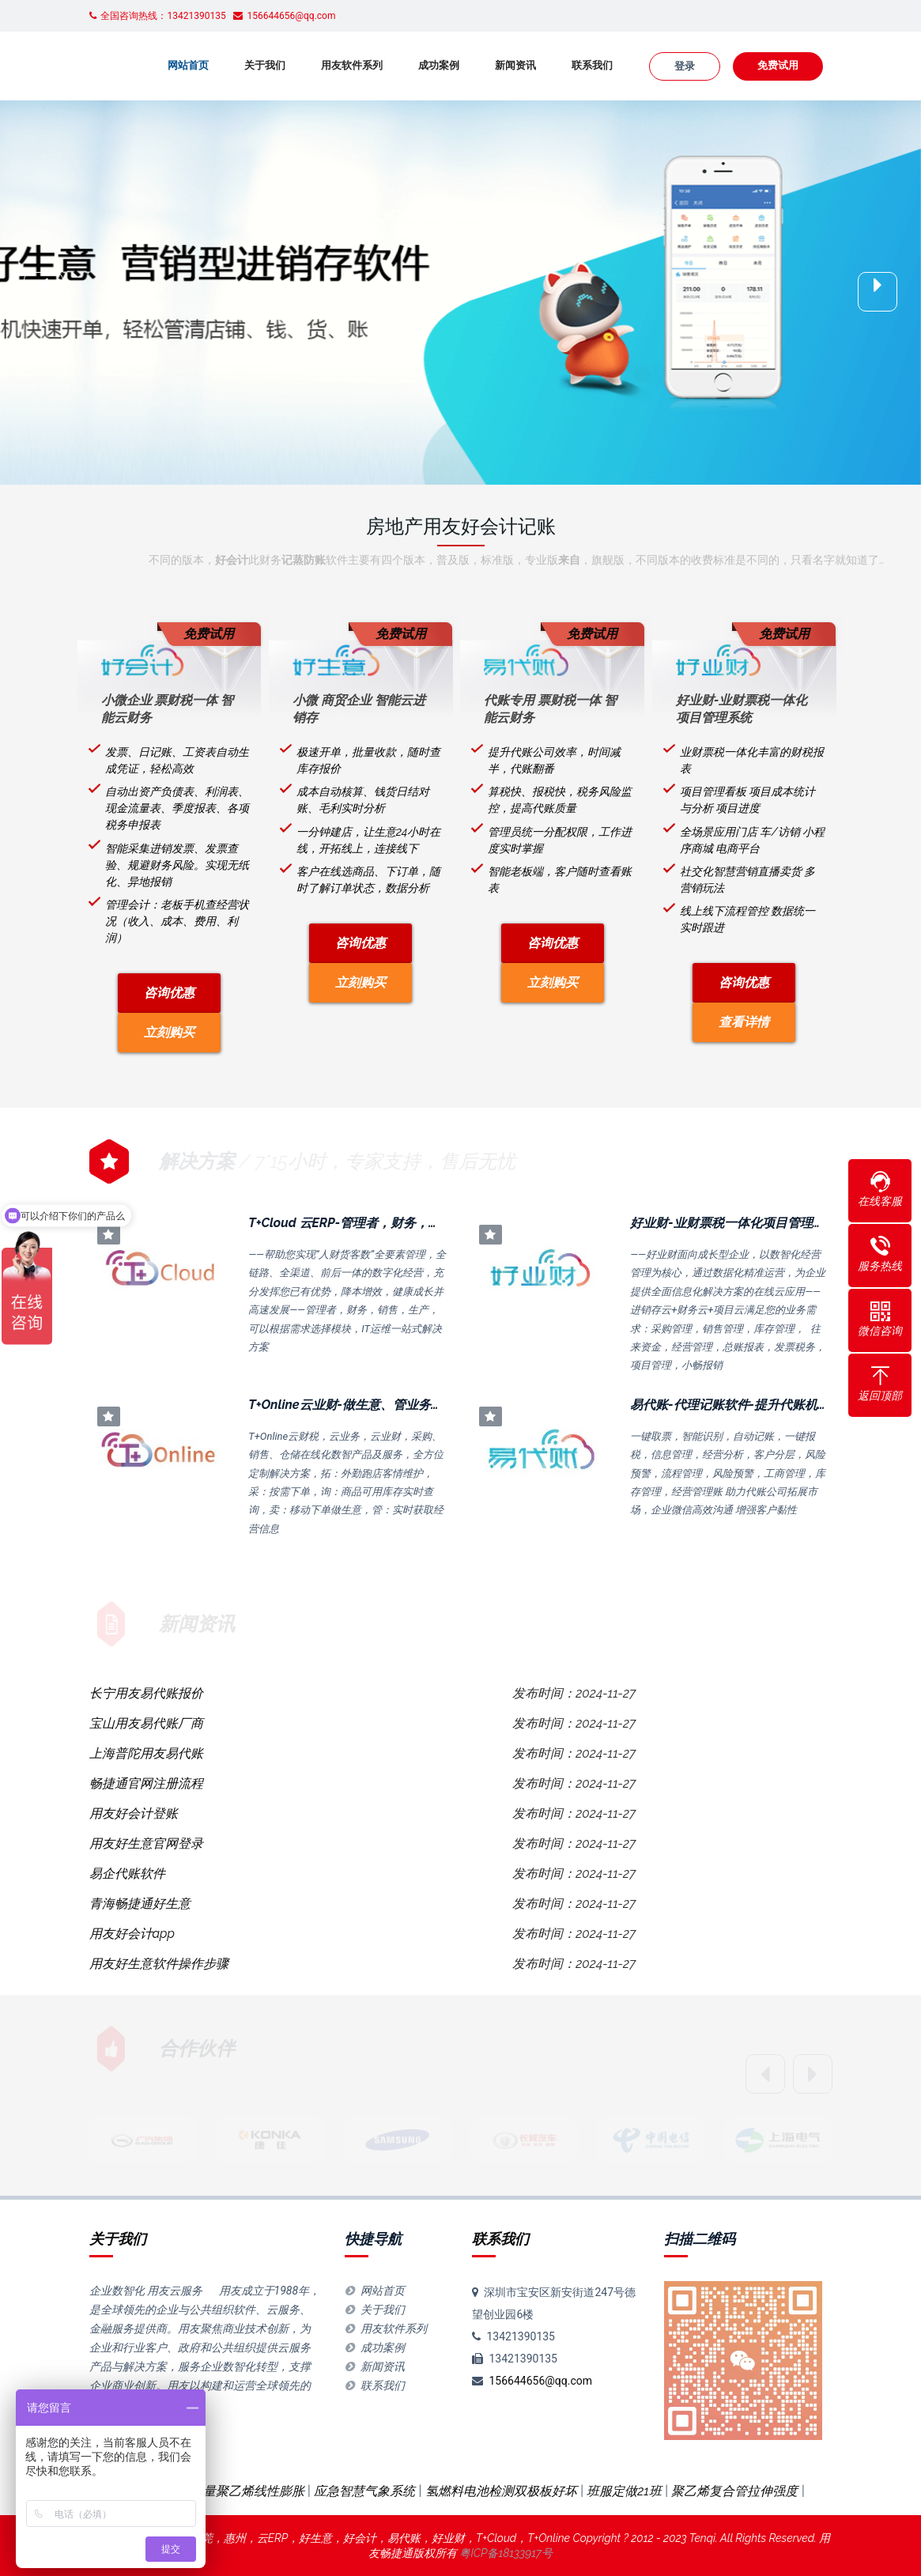 The height and width of the screenshot is (2576, 921). Describe the element at coordinates (352, 65) in the screenshot. I see `用友软件系列` at that location.